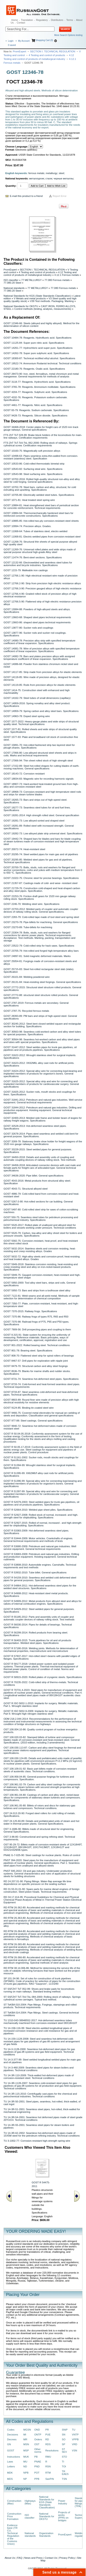 Image resolution: width=86 pixels, height=2576 pixels. What do you see at coordinates (37, 956) in the screenshot?
I see `GOST 24897-81: Solid magnetic deformed materials. Marks` at bounding box center [37, 956].